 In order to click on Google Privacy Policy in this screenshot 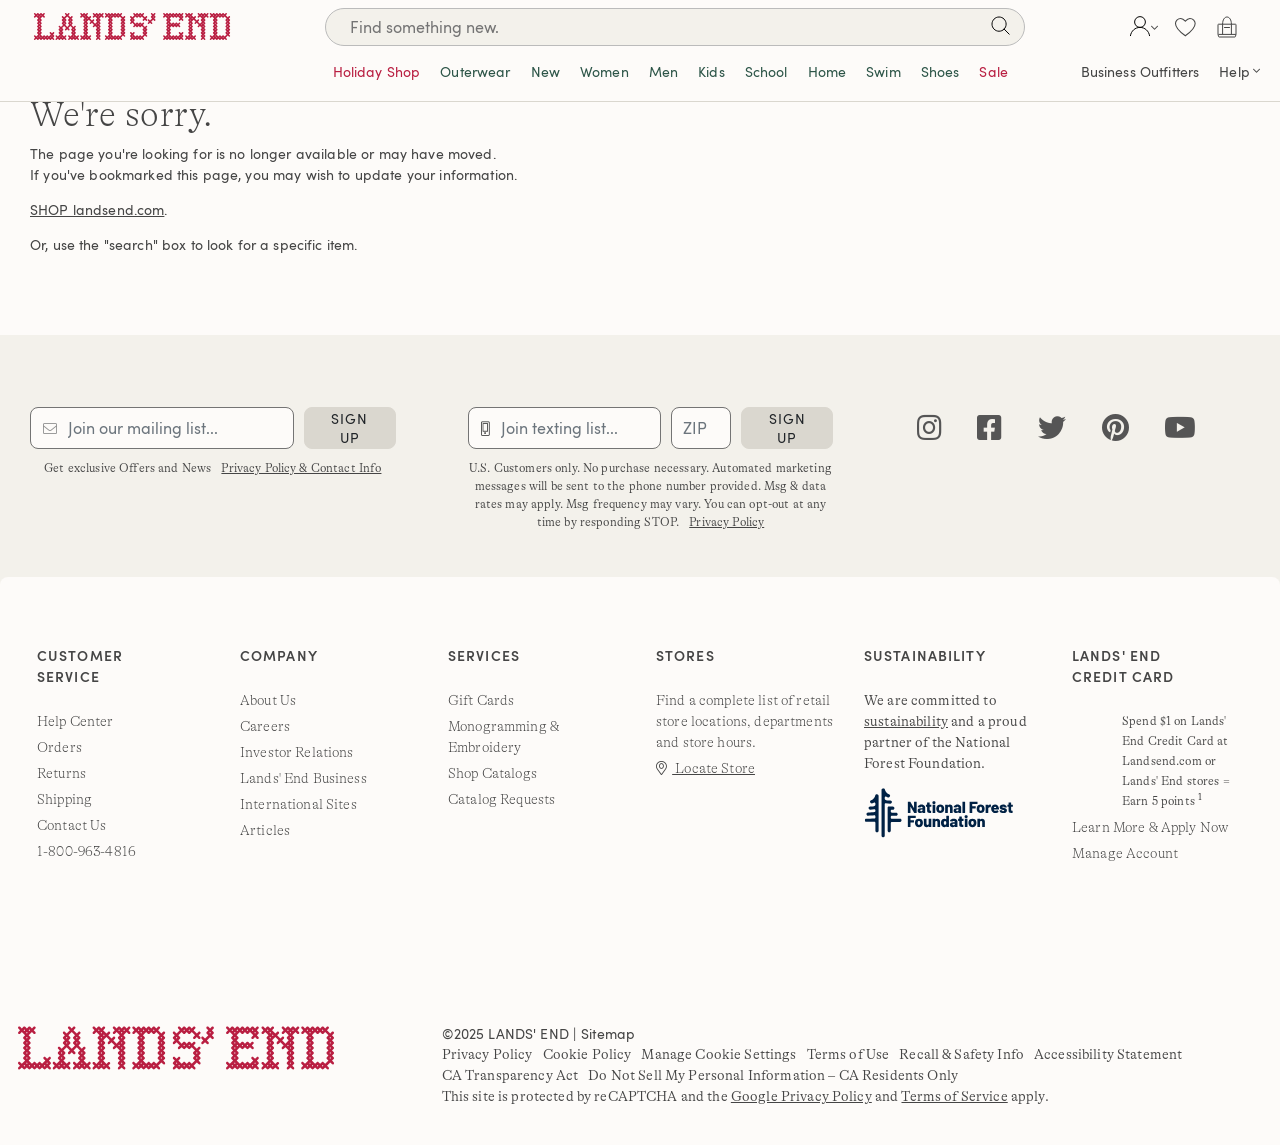, I will do `click(801, 1096)`.